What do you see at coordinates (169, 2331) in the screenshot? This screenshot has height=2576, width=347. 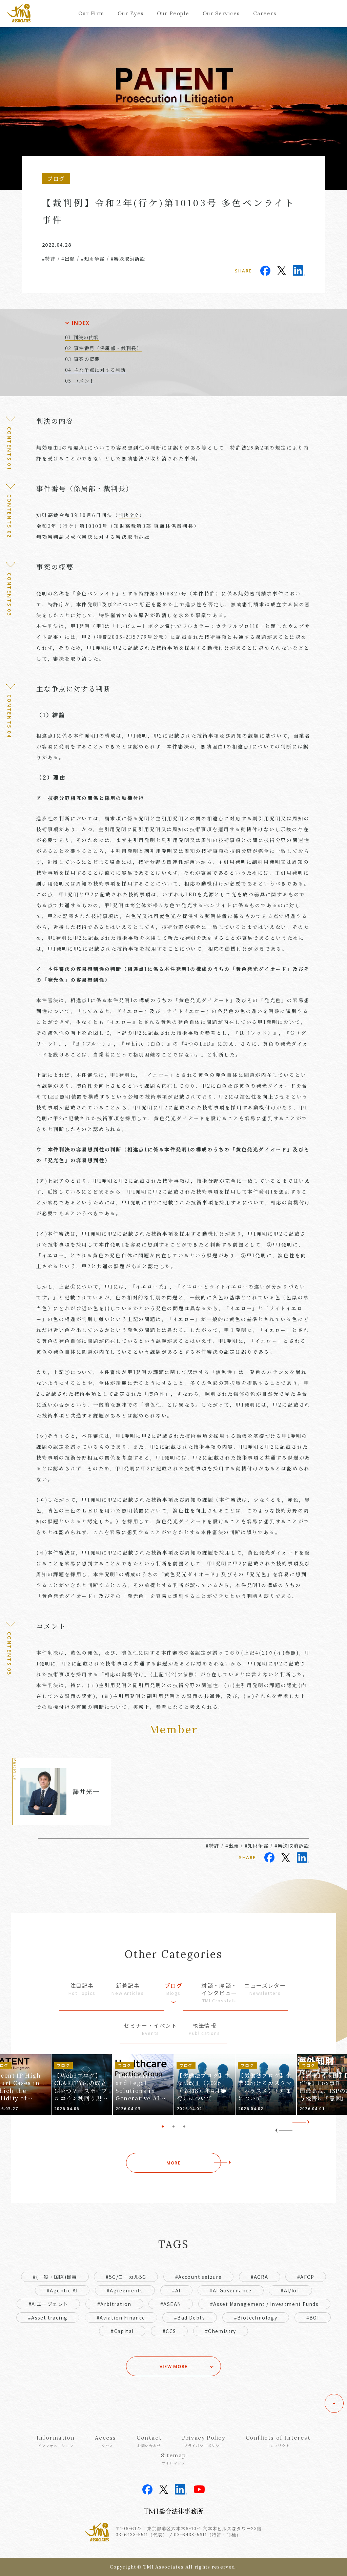 I see `#CCS` at bounding box center [169, 2331].